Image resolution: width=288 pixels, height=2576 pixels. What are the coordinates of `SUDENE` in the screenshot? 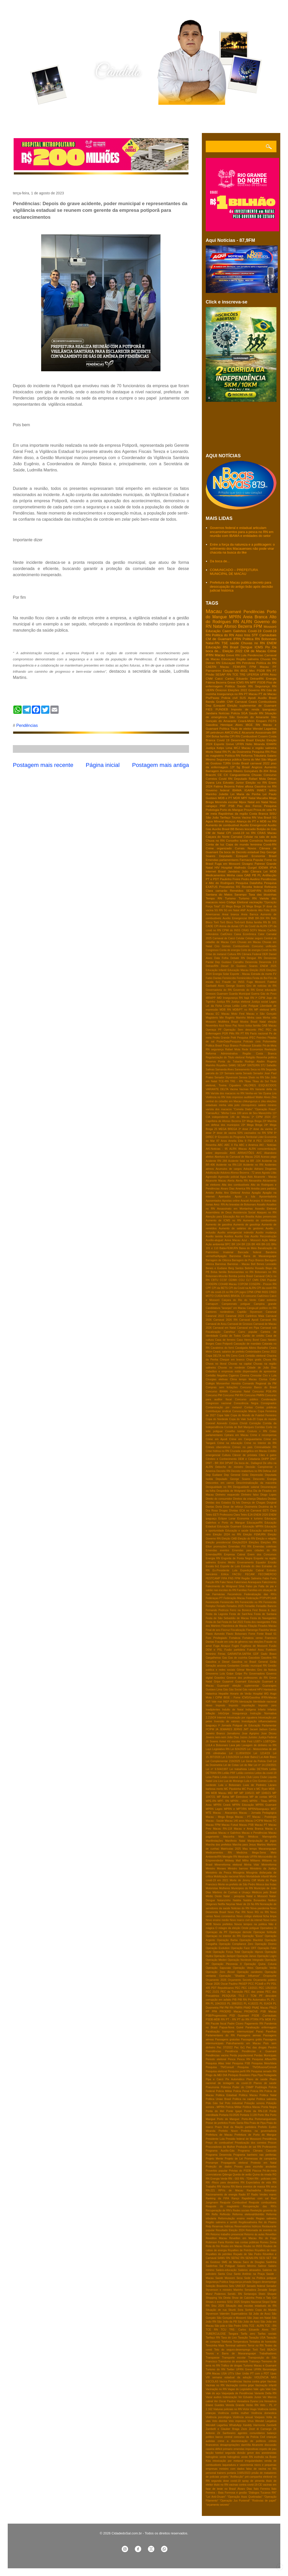 It's located at (270, 890).